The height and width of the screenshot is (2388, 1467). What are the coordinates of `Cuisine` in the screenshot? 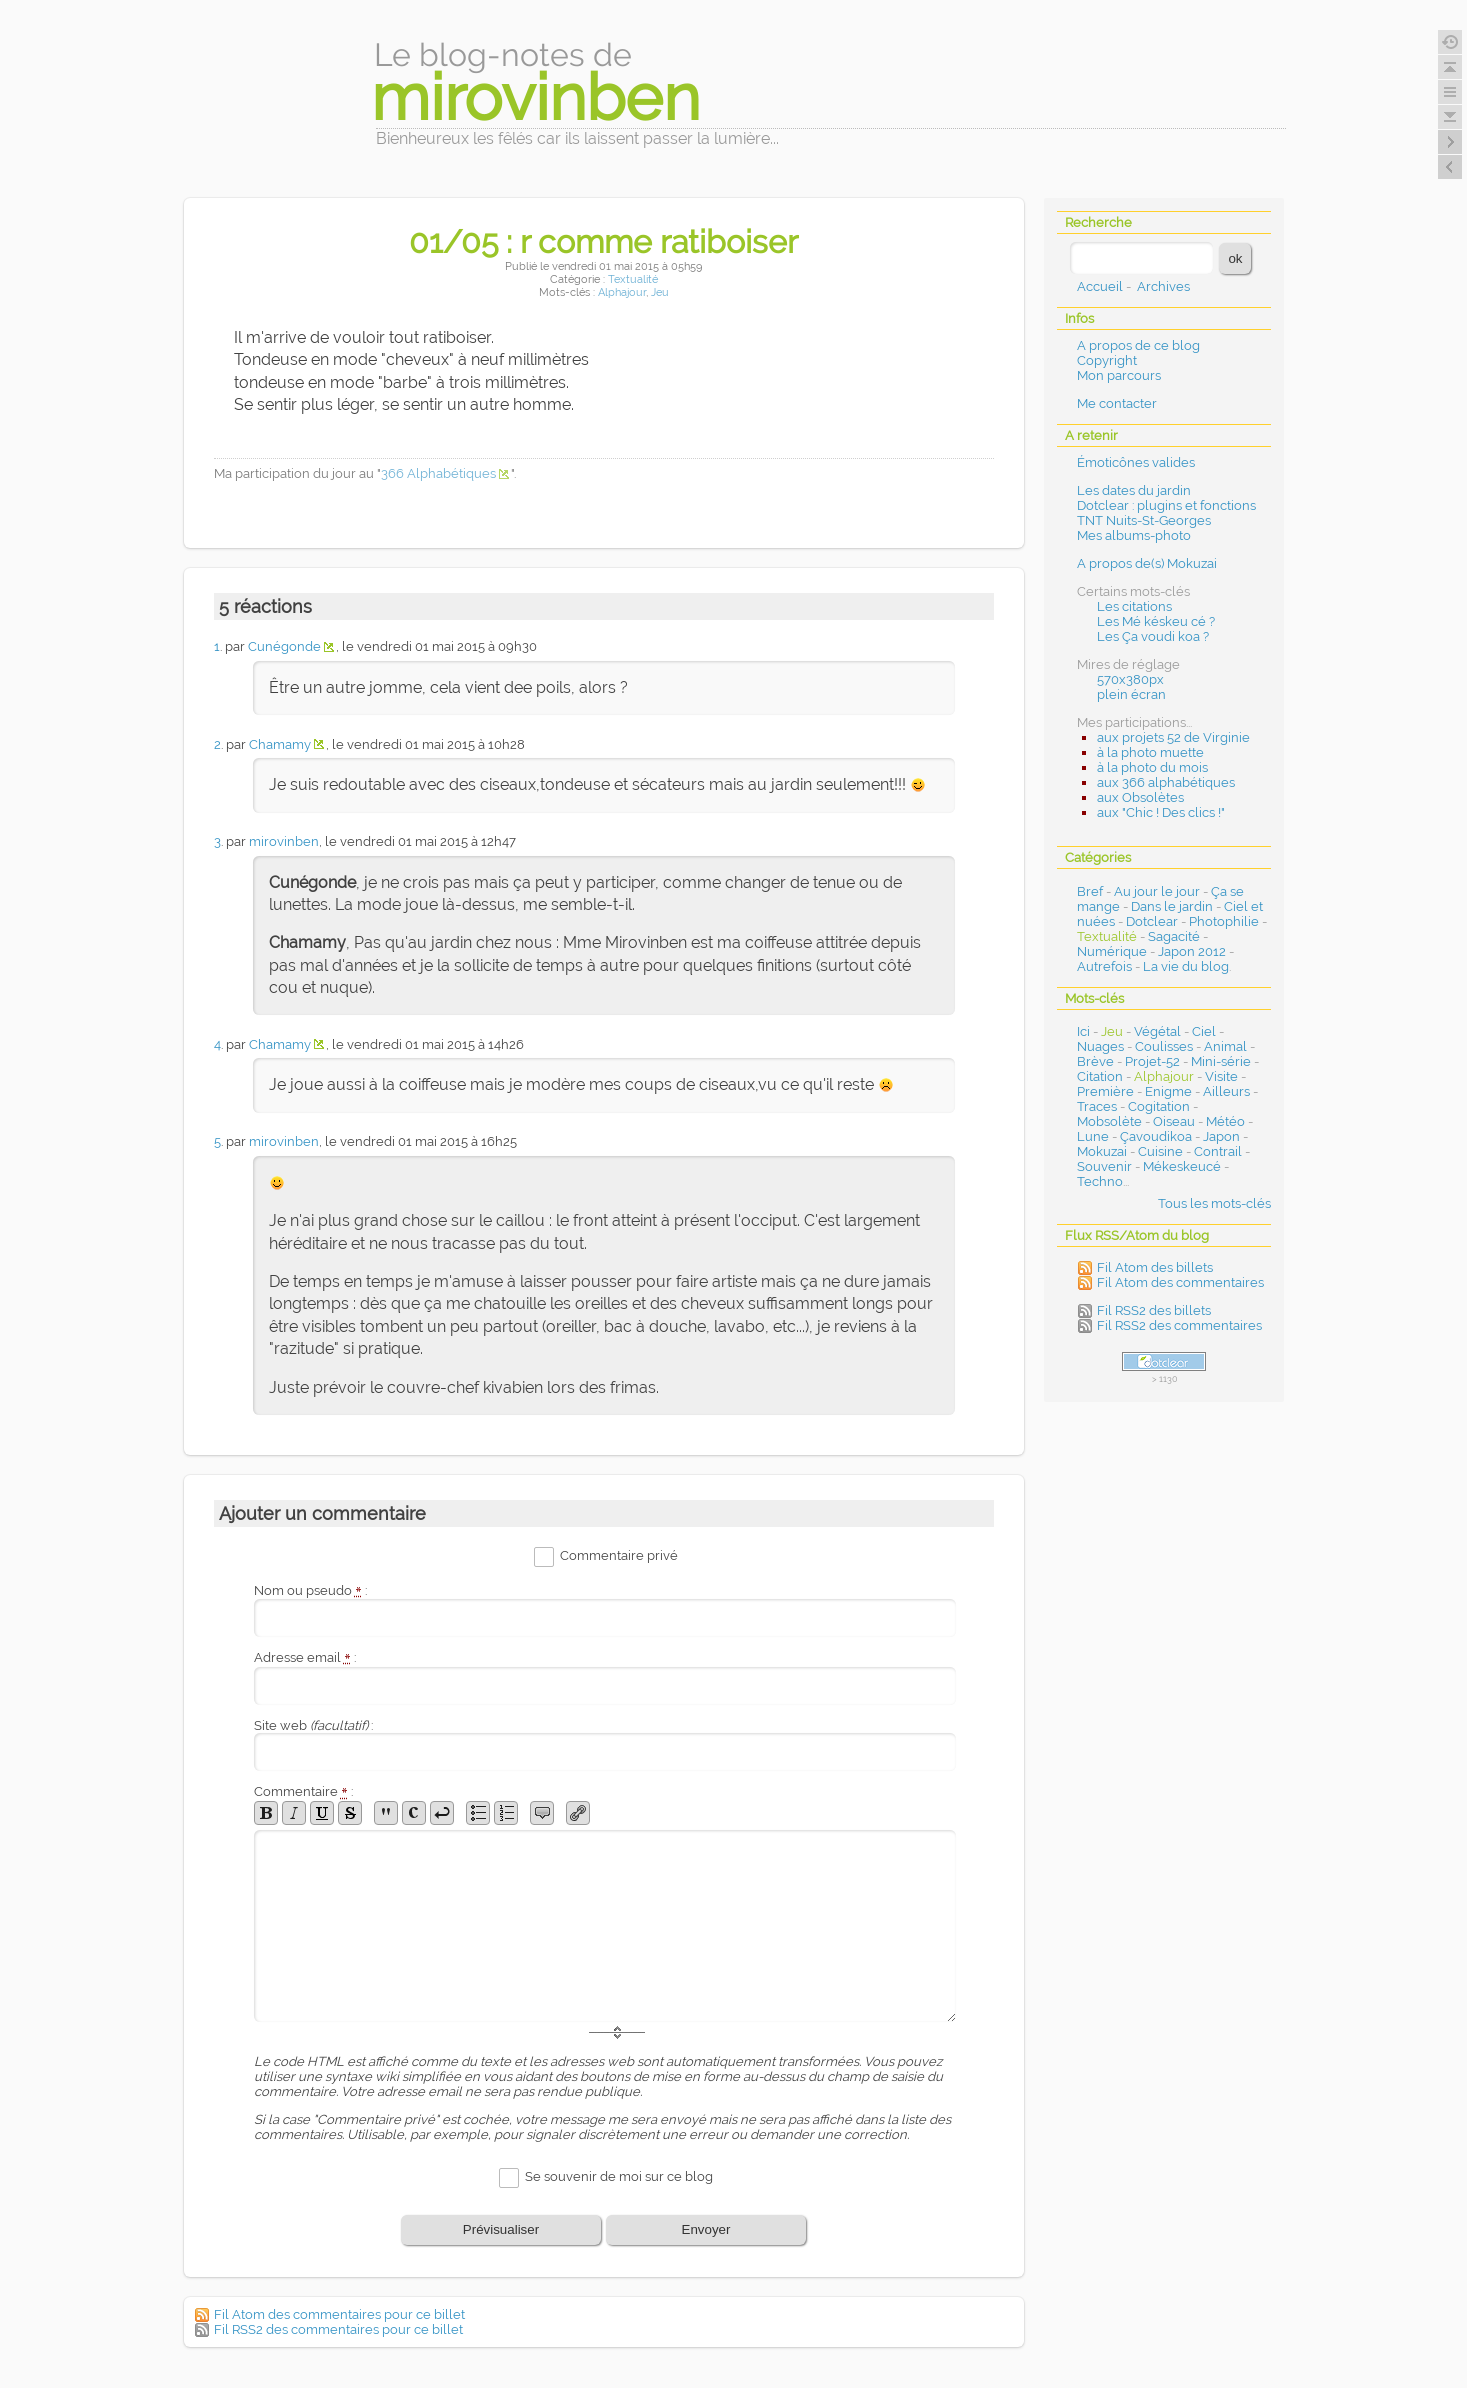 It's located at (1160, 1151).